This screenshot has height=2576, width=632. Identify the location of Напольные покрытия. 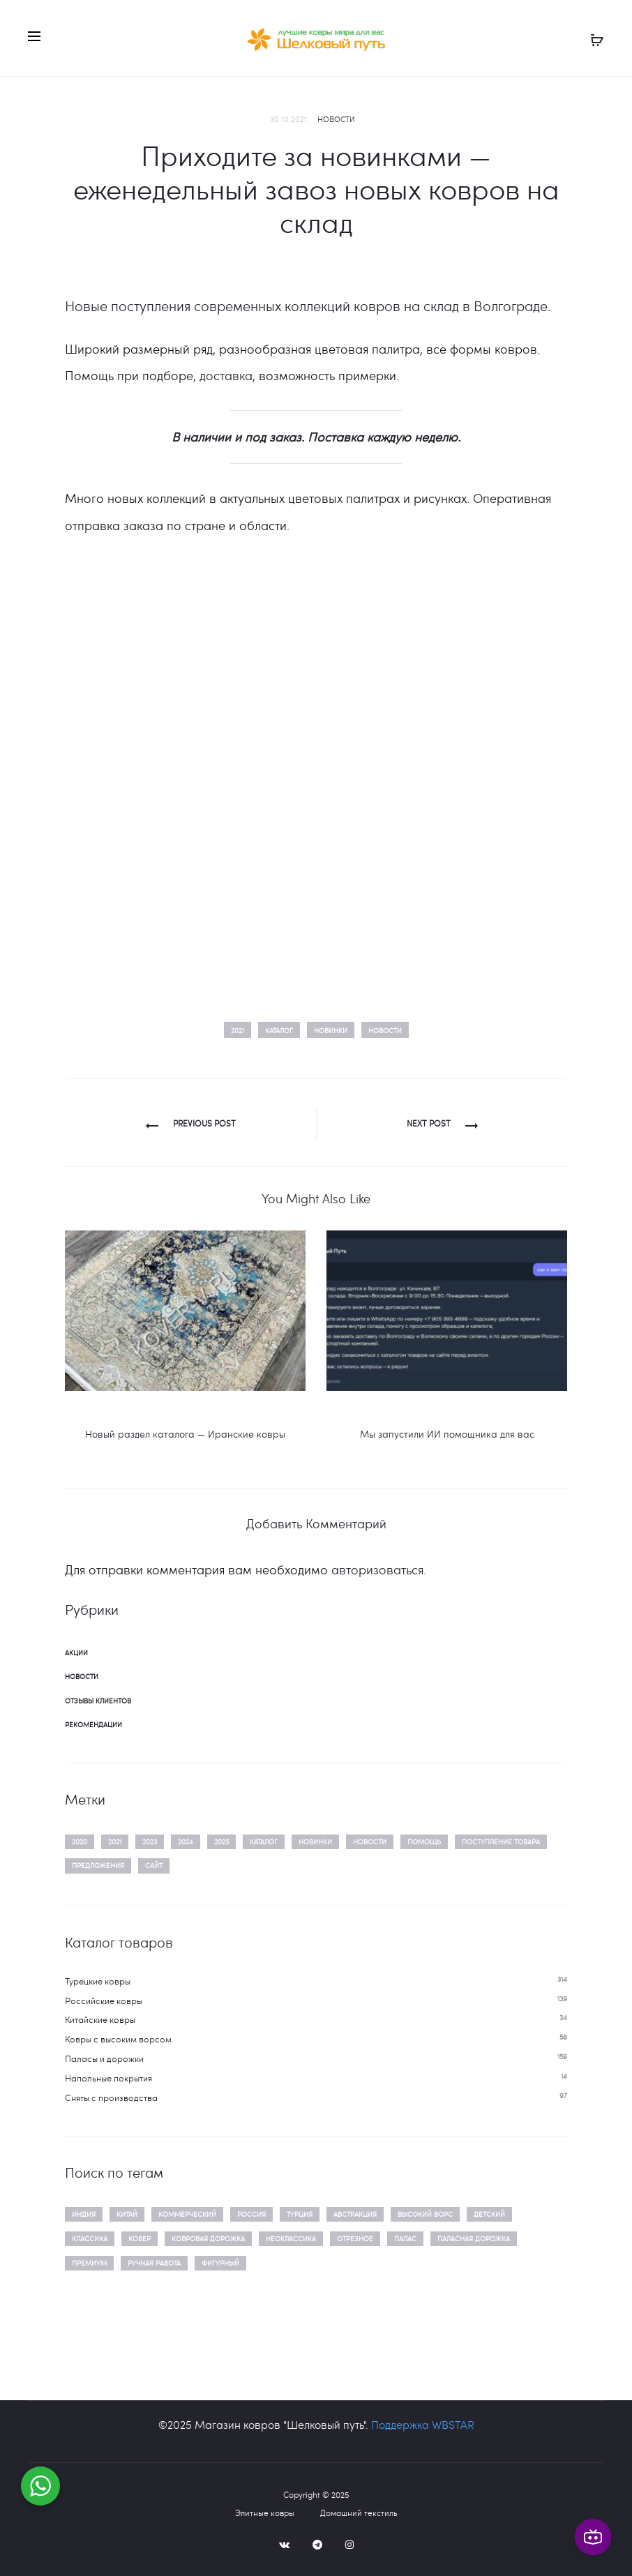
(108, 2078).